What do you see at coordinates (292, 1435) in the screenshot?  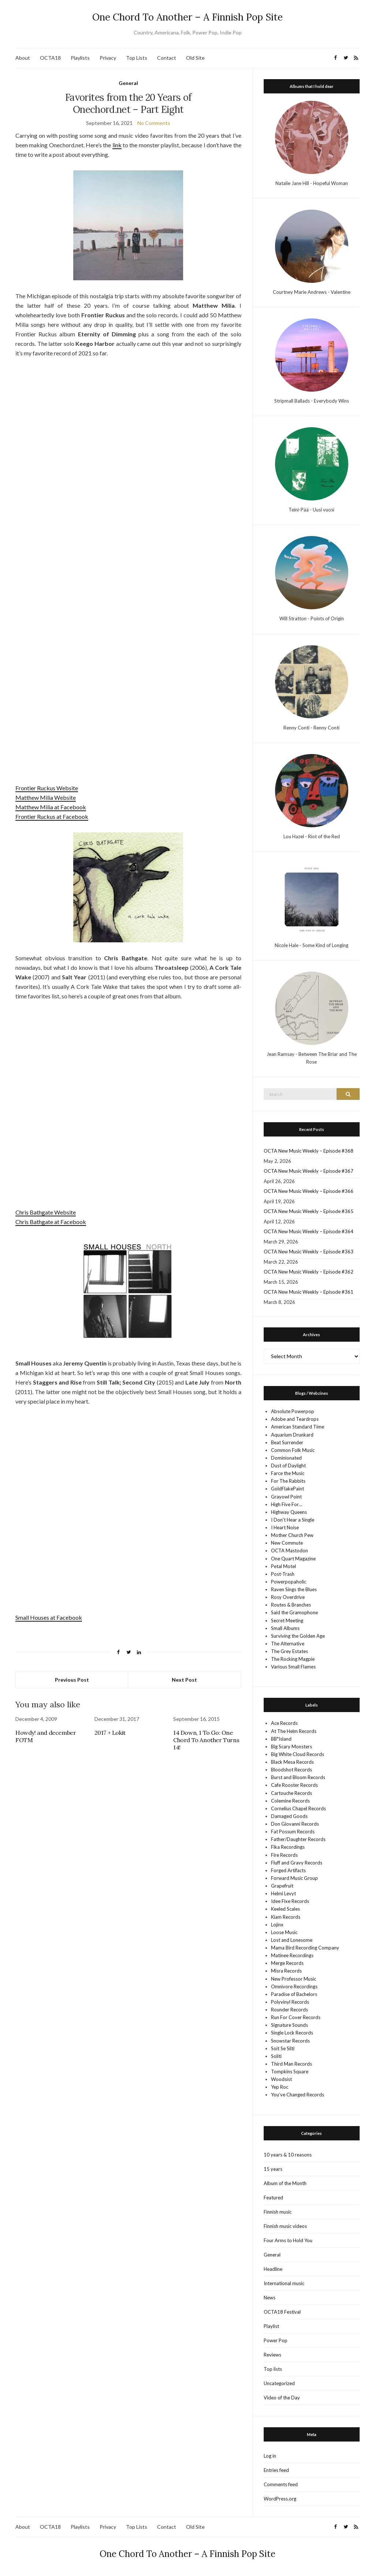 I see `Aquarium Drunkard` at bounding box center [292, 1435].